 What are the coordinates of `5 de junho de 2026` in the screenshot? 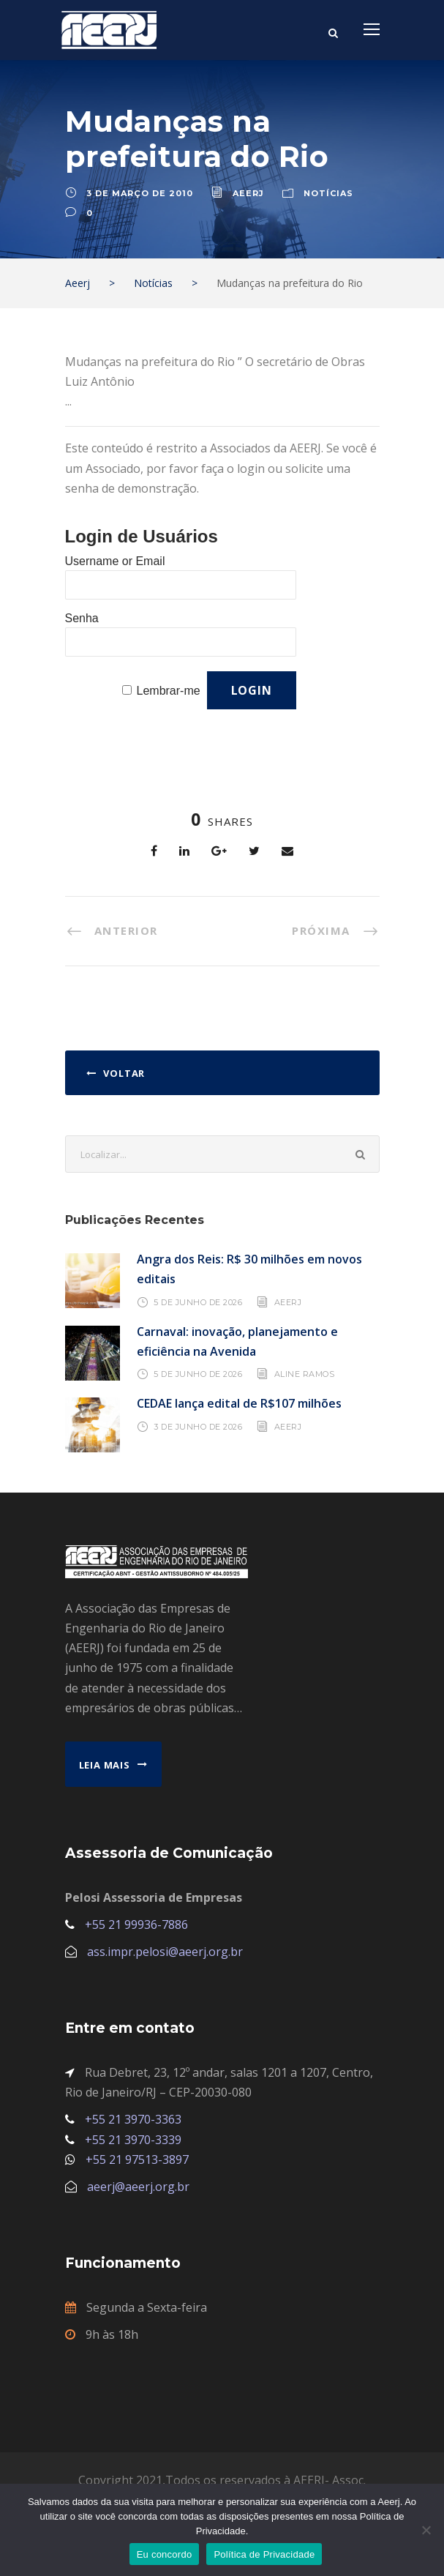 It's located at (198, 1302).